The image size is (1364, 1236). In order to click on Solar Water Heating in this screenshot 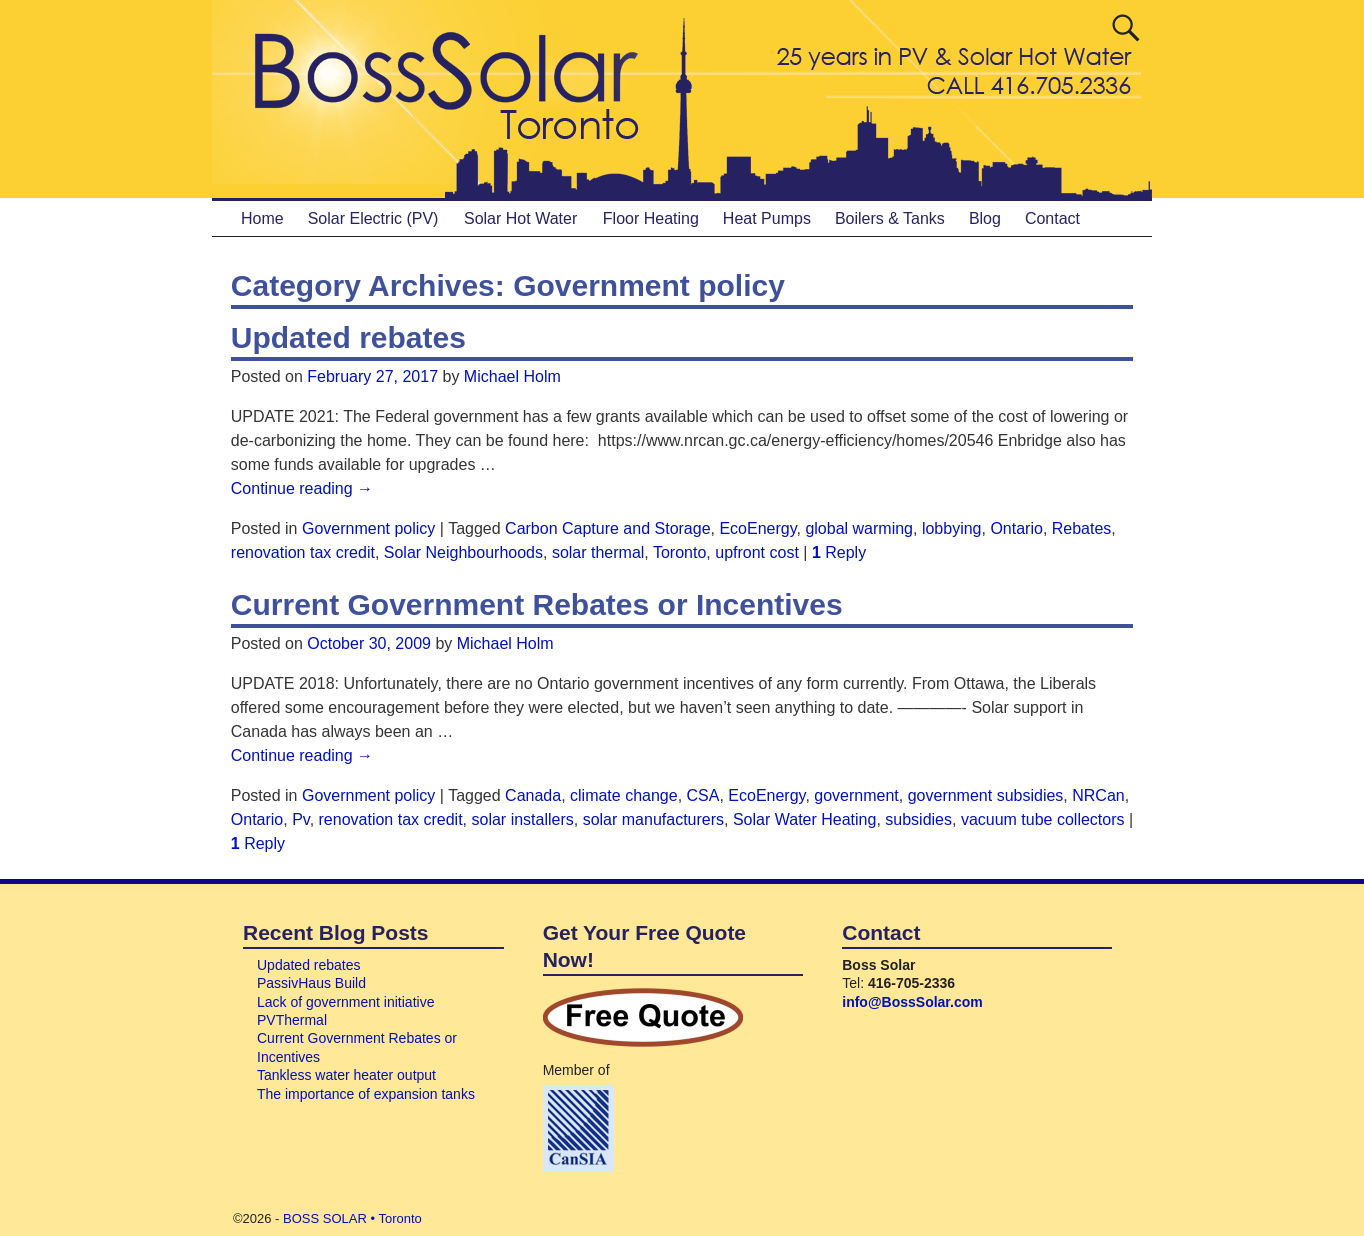, I will do `click(804, 819)`.